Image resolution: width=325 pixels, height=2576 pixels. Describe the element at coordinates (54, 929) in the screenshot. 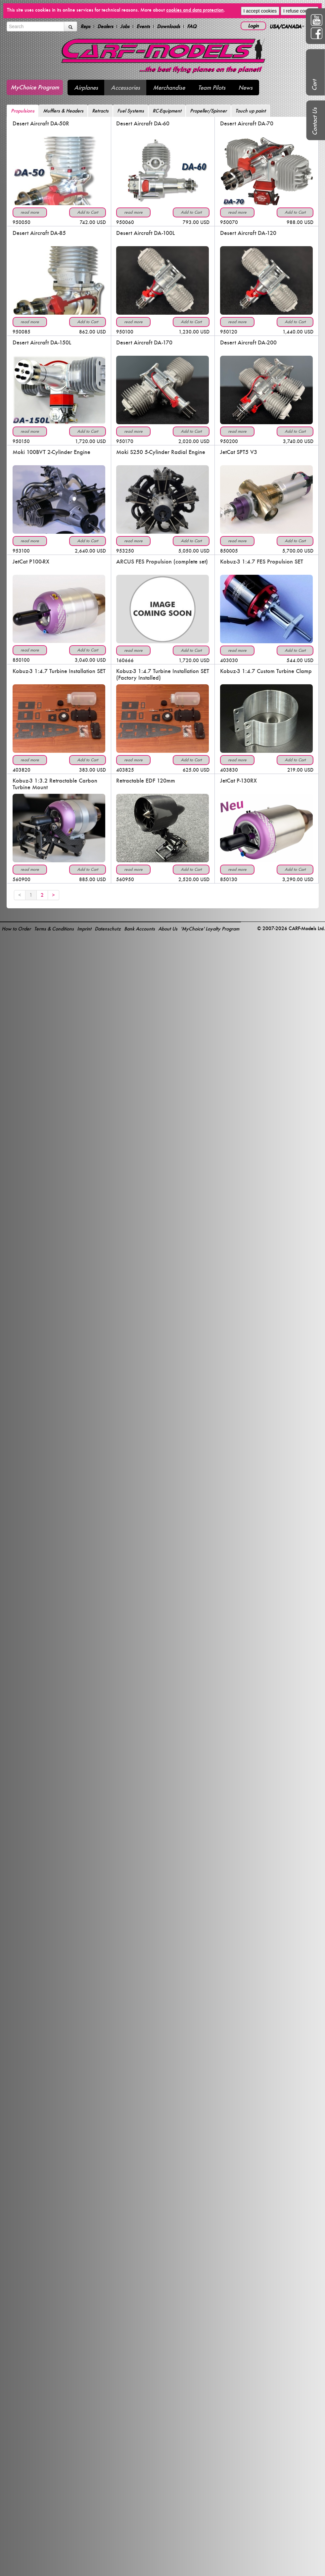

I see `Terms & Conditions` at that location.